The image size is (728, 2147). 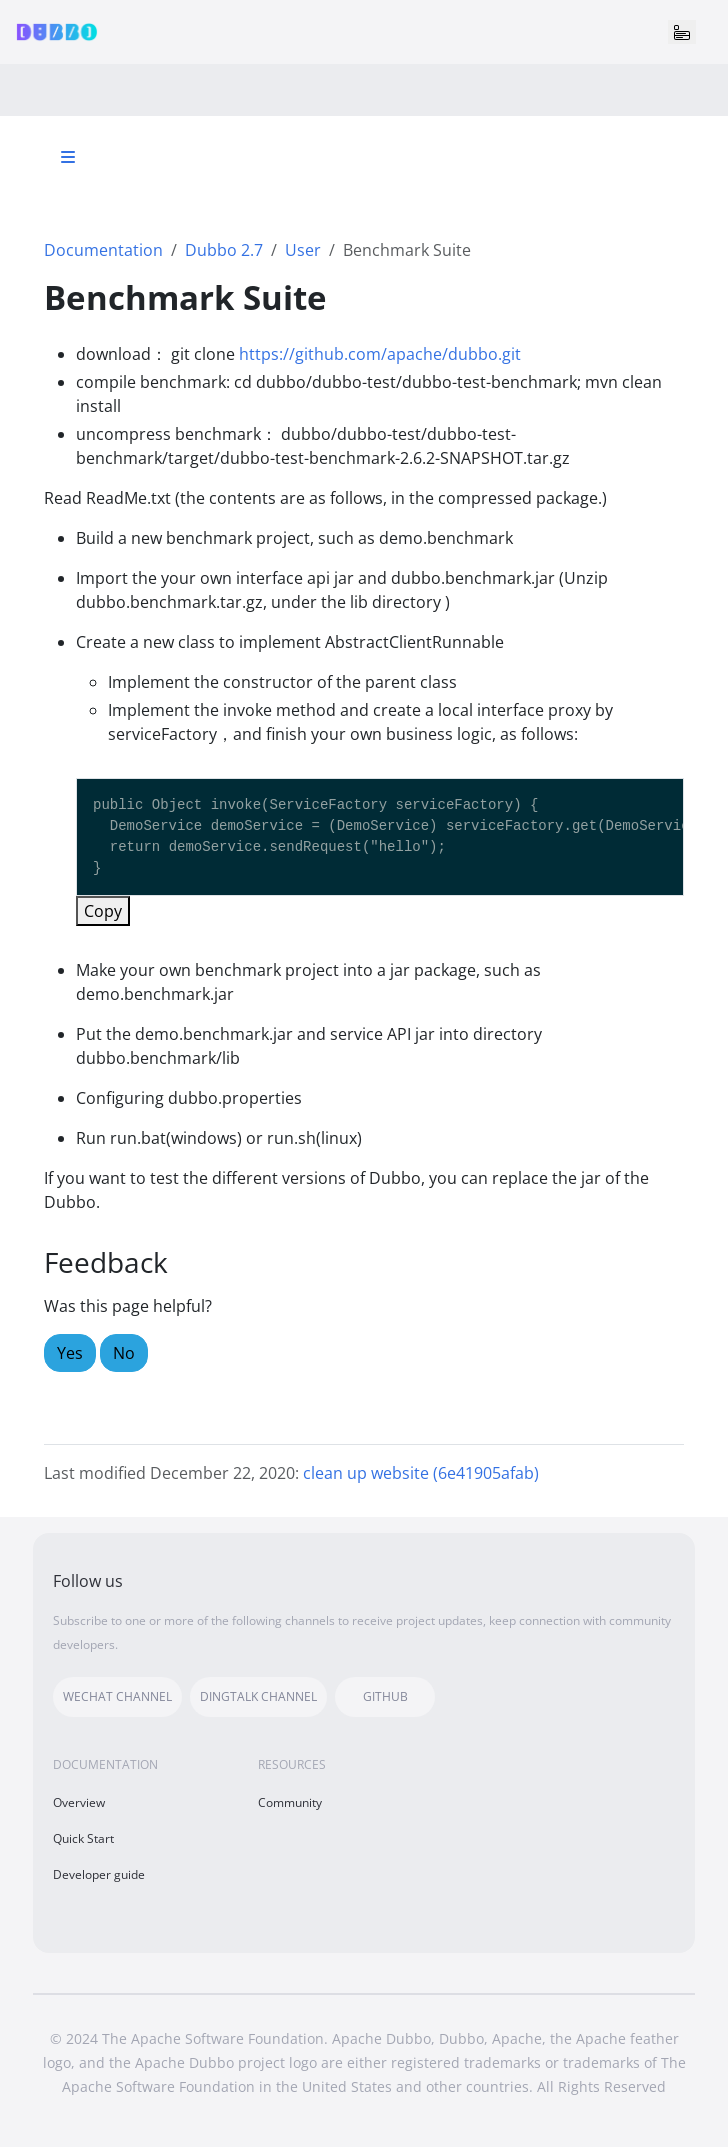 What do you see at coordinates (303, 250) in the screenshot?
I see `User` at bounding box center [303, 250].